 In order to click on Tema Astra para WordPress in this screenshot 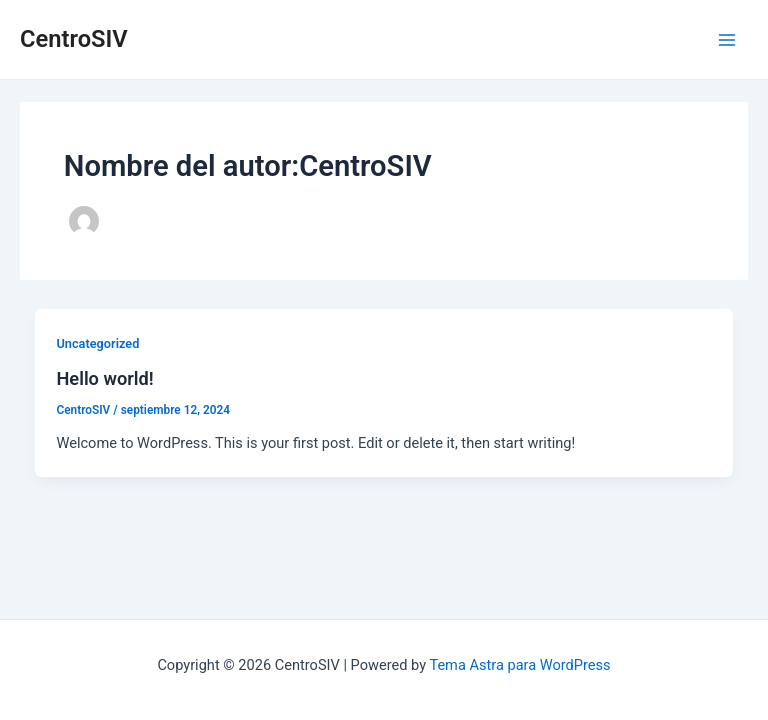, I will do `click(519, 665)`.